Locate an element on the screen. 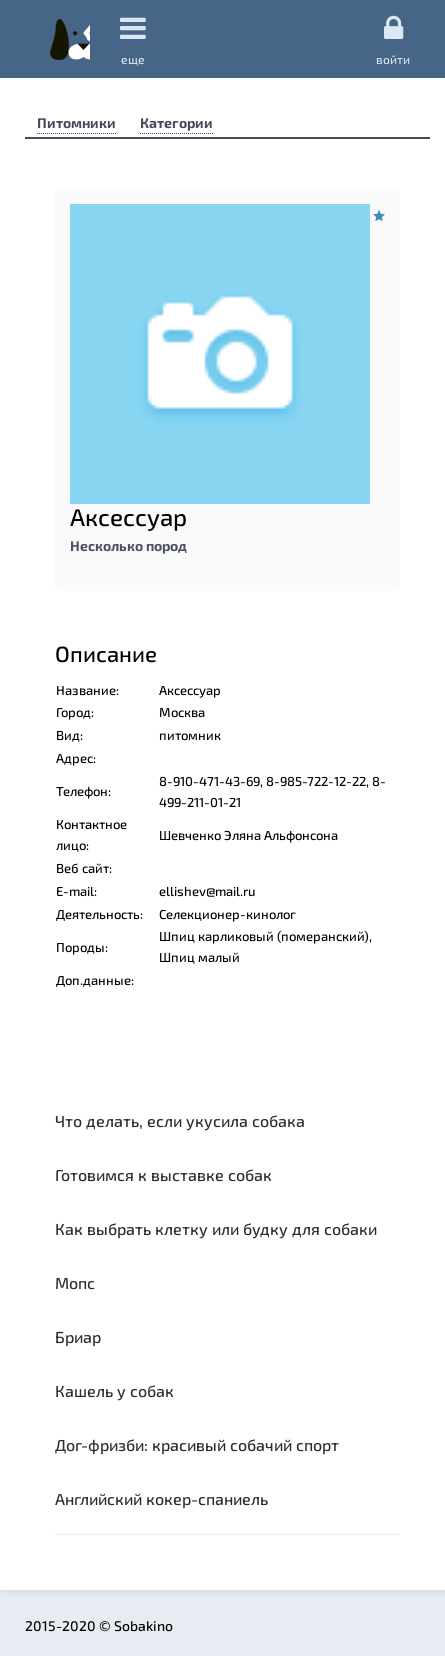 Image resolution: width=445 pixels, height=1656 pixels. Несколько пород is located at coordinates (128, 545).